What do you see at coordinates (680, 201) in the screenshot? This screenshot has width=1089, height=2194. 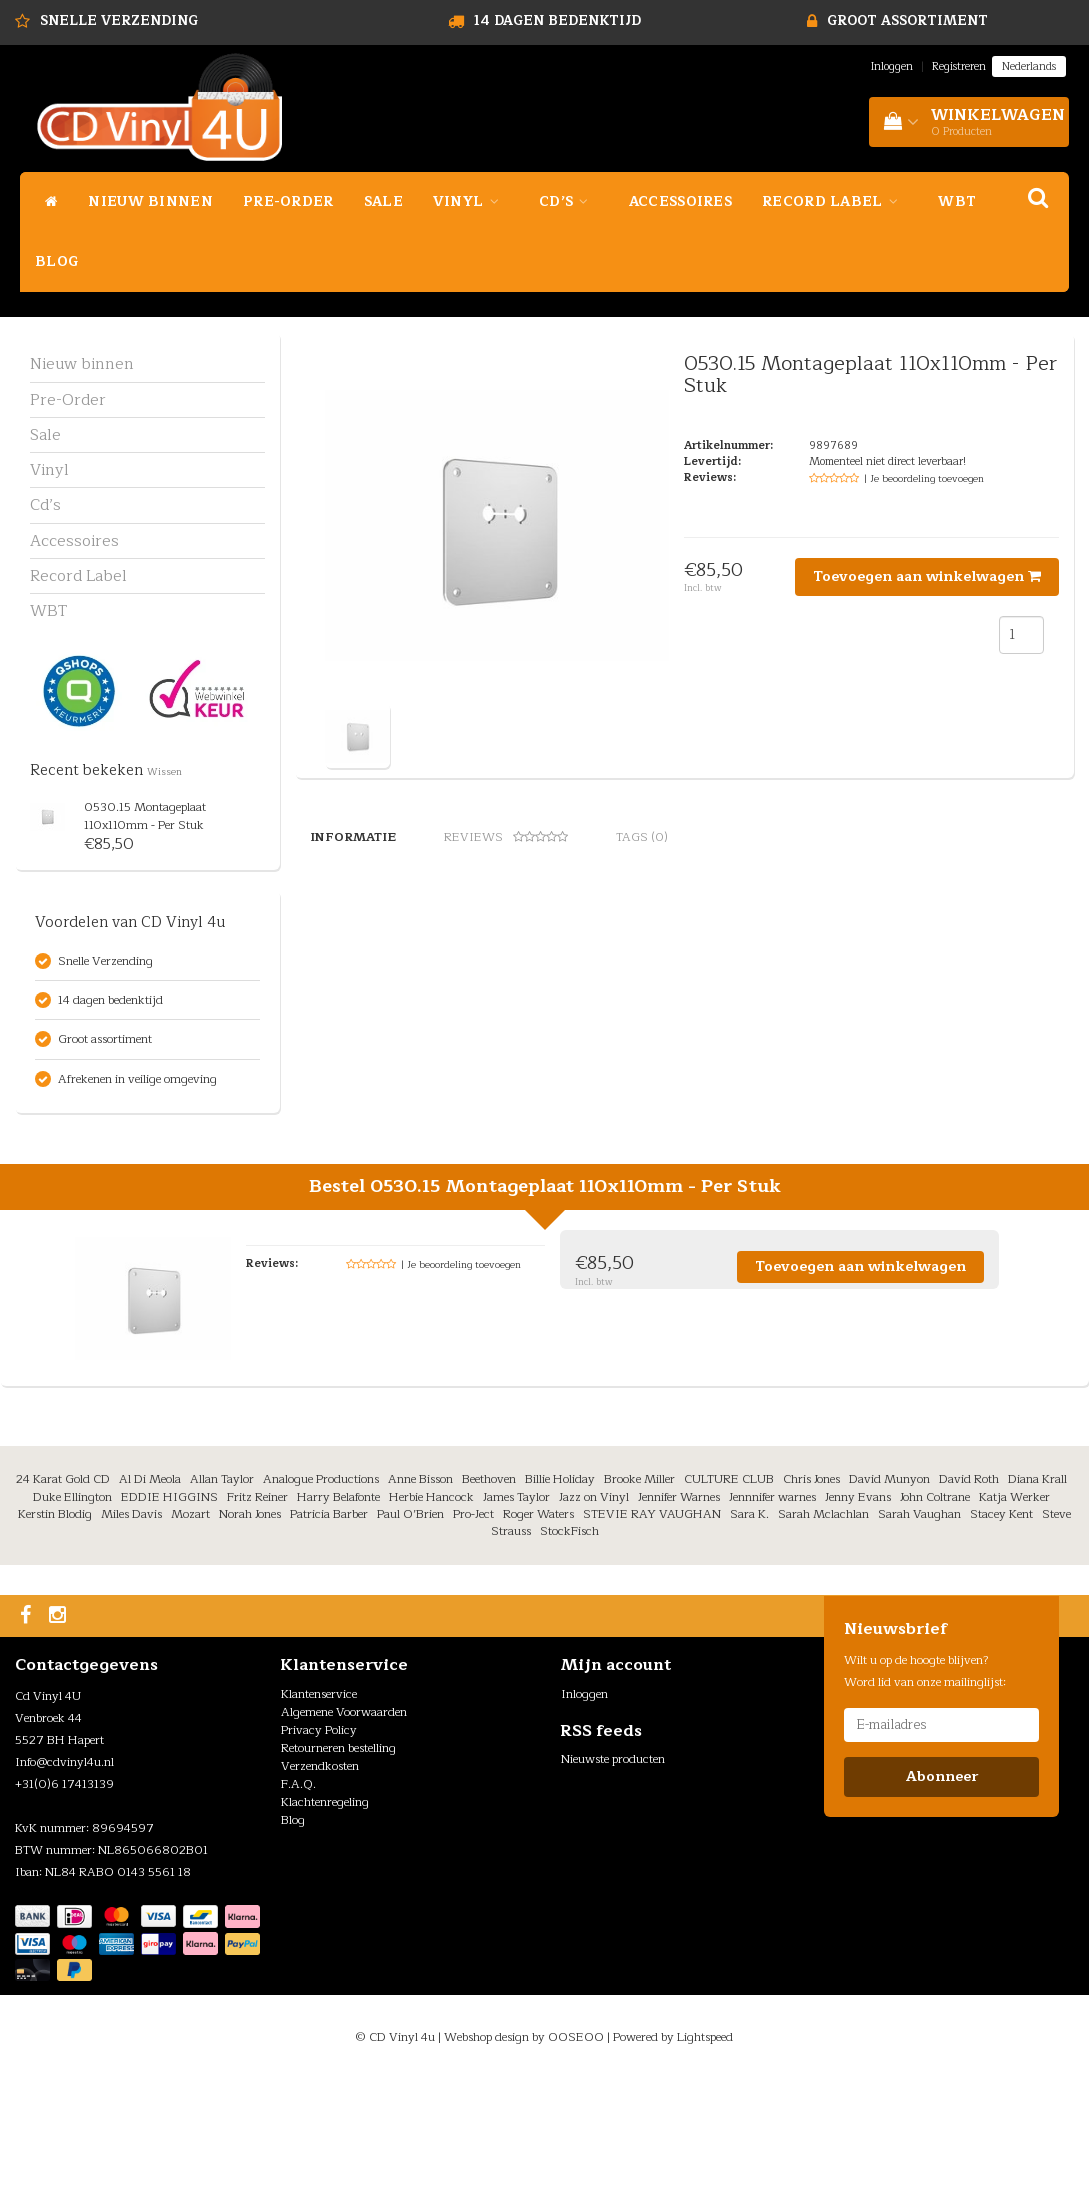 I see `Accessoires` at bounding box center [680, 201].